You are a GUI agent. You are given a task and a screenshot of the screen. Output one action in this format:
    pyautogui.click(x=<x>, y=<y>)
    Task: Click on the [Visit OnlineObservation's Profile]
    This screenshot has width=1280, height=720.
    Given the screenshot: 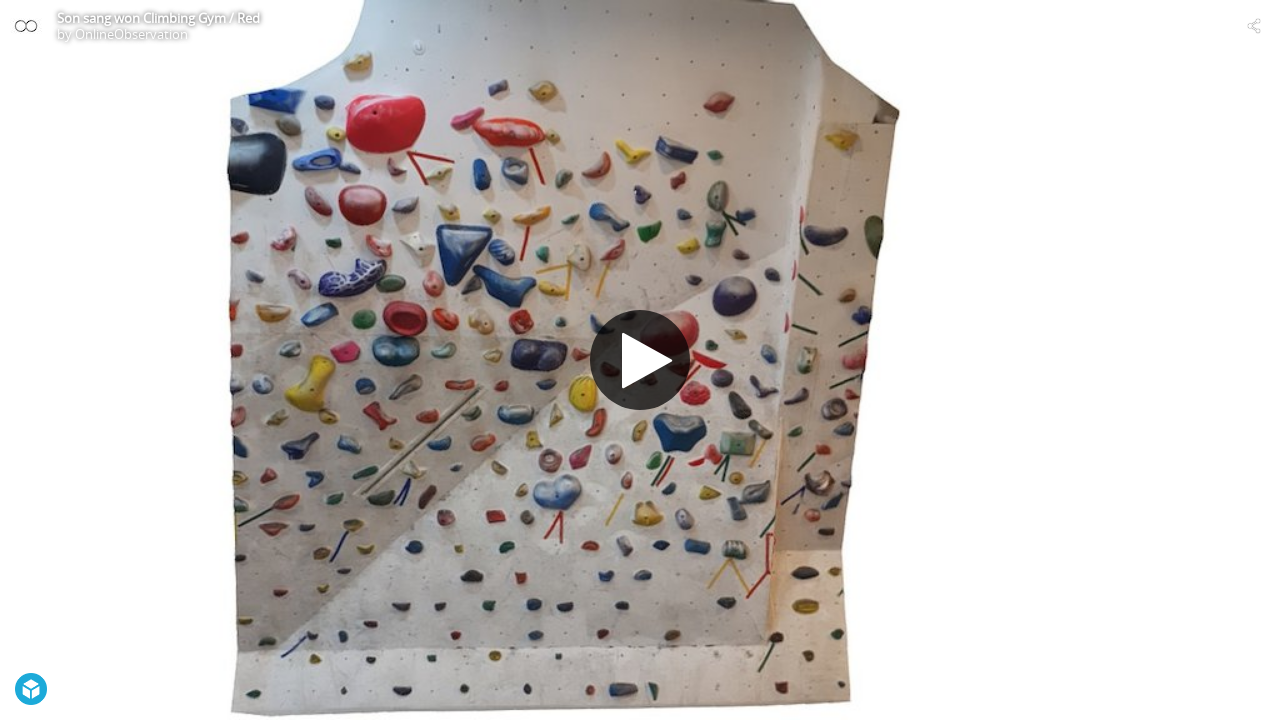 What is the action you would take?
    pyautogui.click(x=26, y=26)
    